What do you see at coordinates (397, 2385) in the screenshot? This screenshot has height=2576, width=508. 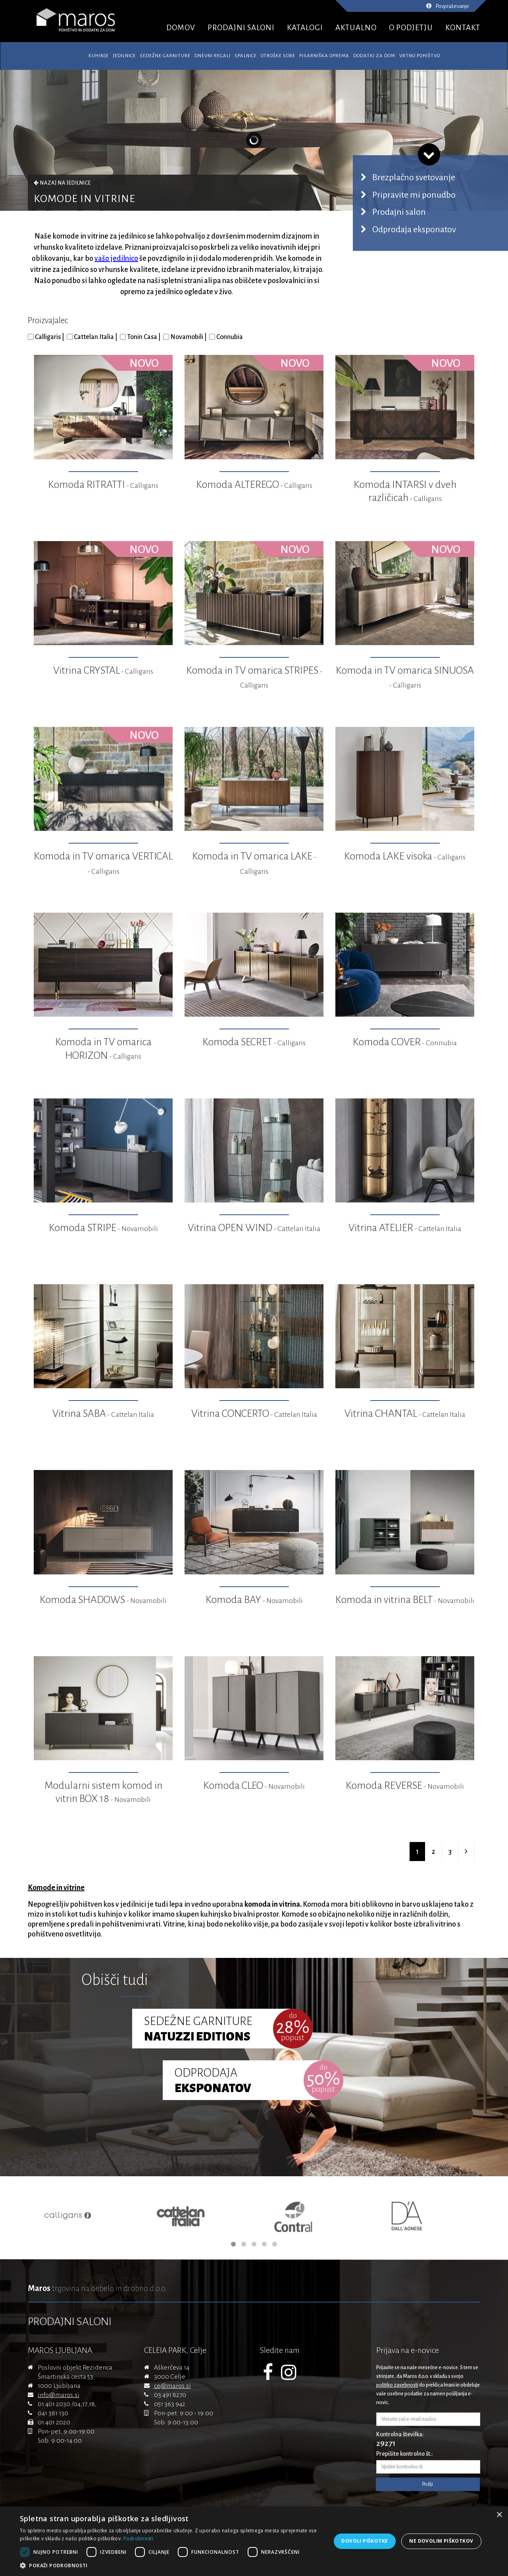 I see `politiko zasebnosti` at bounding box center [397, 2385].